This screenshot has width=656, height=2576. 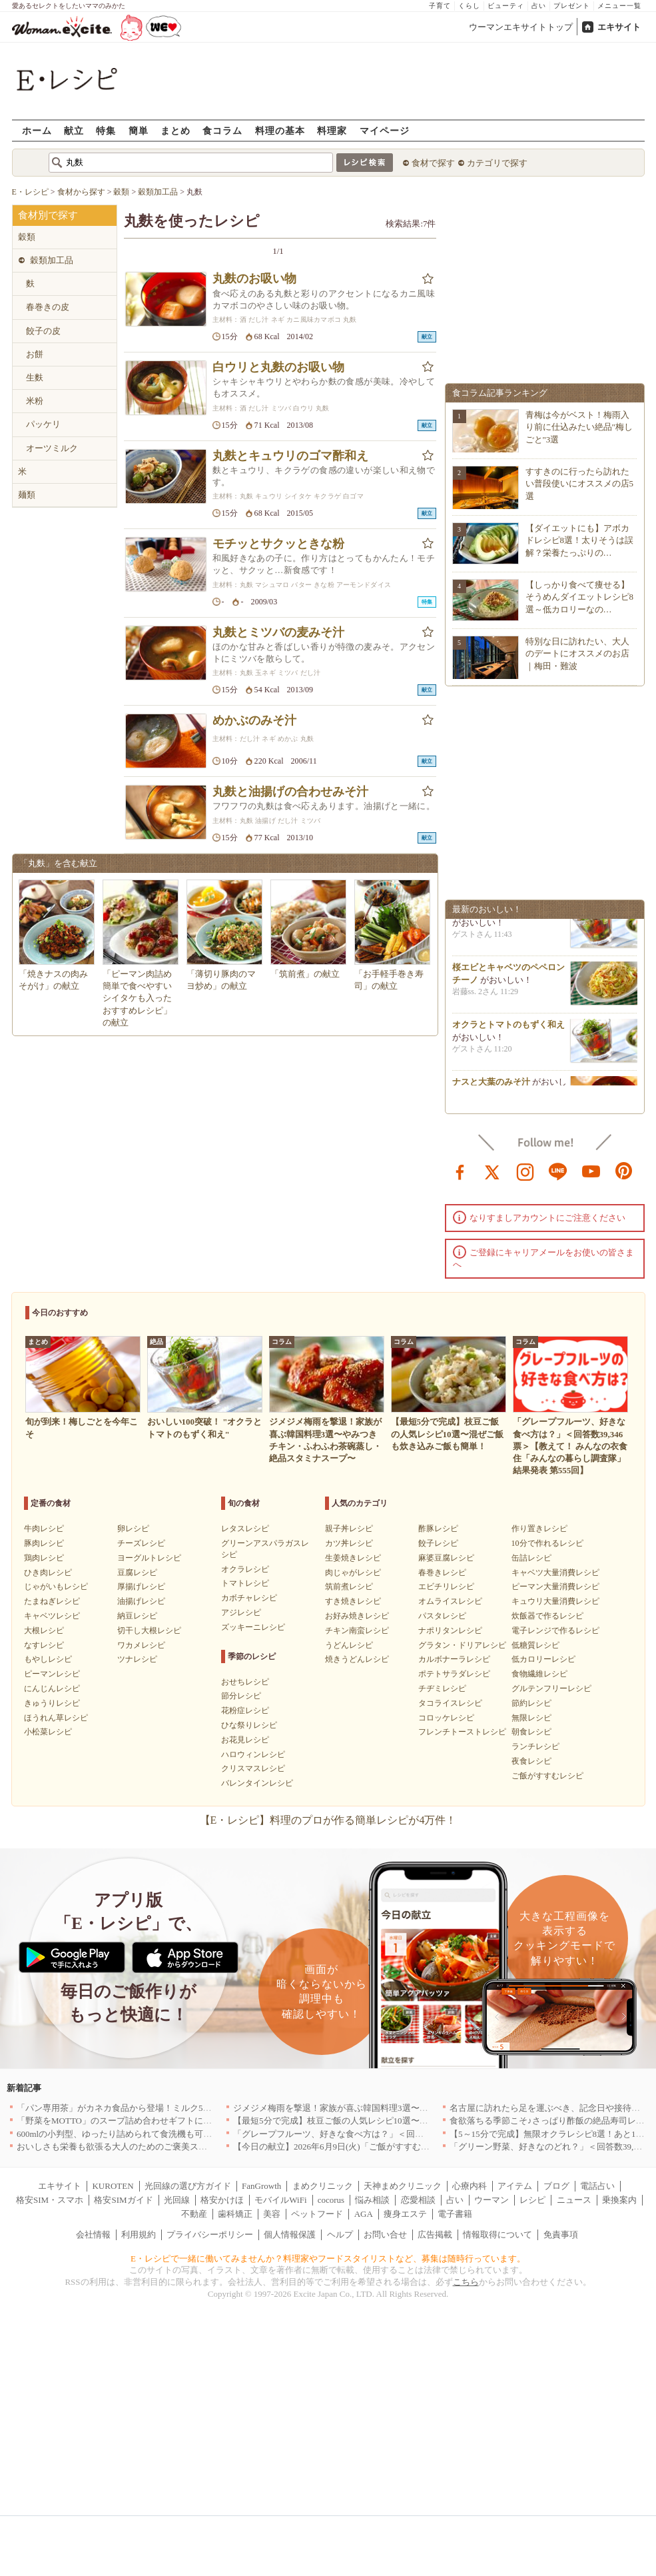 What do you see at coordinates (619, 5) in the screenshot?
I see `メニュー一覧` at bounding box center [619, 5].